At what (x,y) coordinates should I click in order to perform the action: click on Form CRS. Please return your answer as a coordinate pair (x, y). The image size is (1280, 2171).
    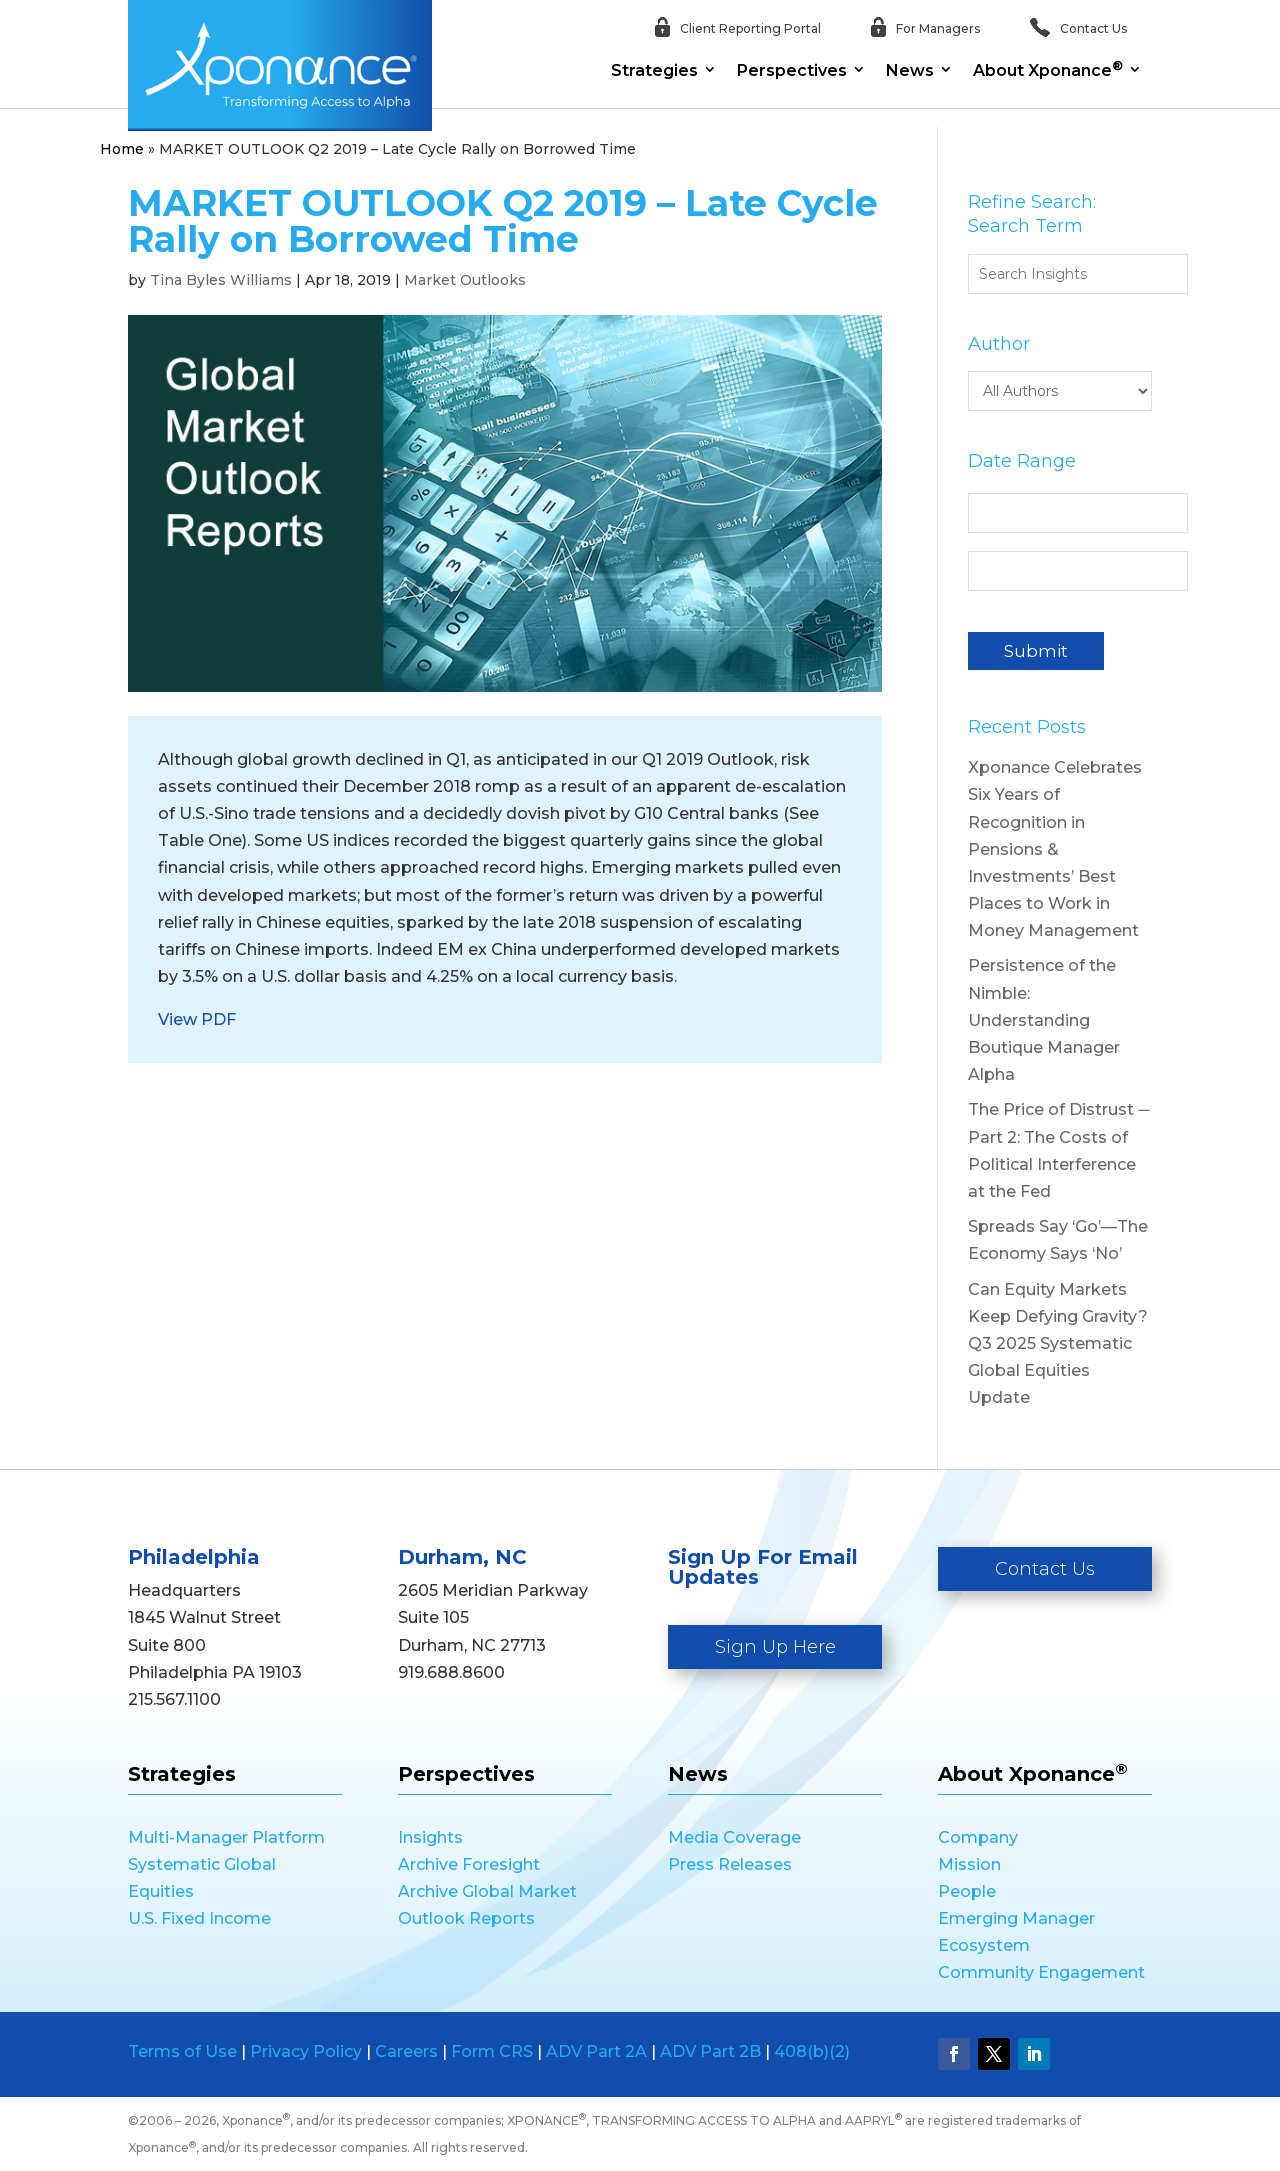
    Looking at the image, I should click on (492, 2051).